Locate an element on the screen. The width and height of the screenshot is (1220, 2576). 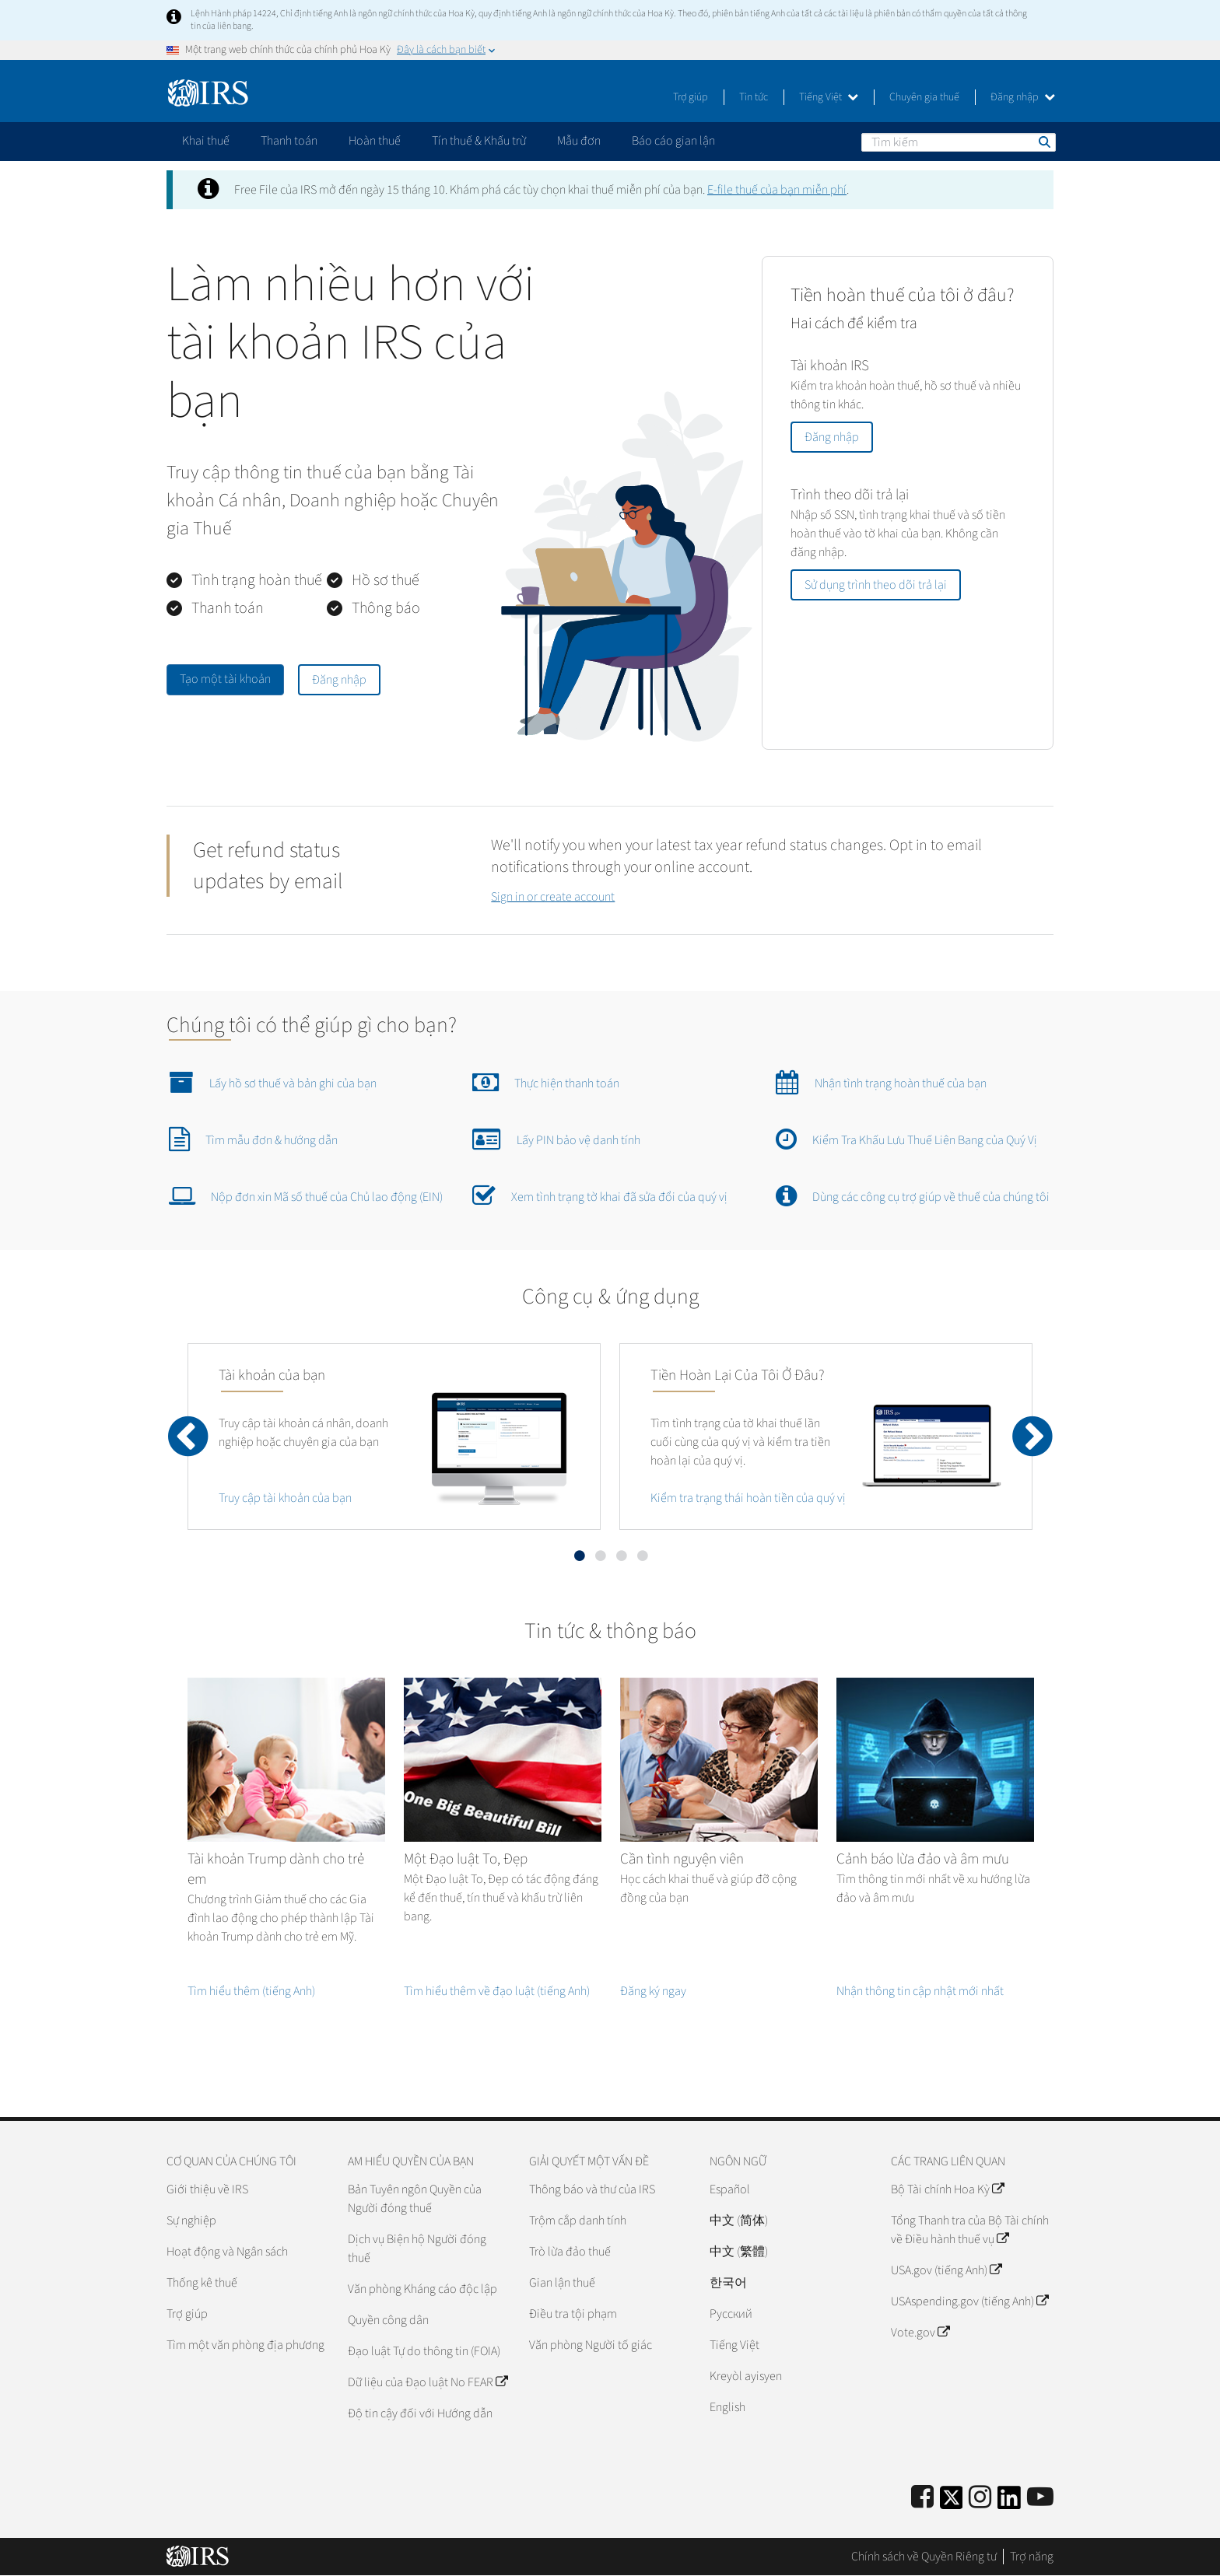
中文 (简体) is located at coordinates (739, 2220).